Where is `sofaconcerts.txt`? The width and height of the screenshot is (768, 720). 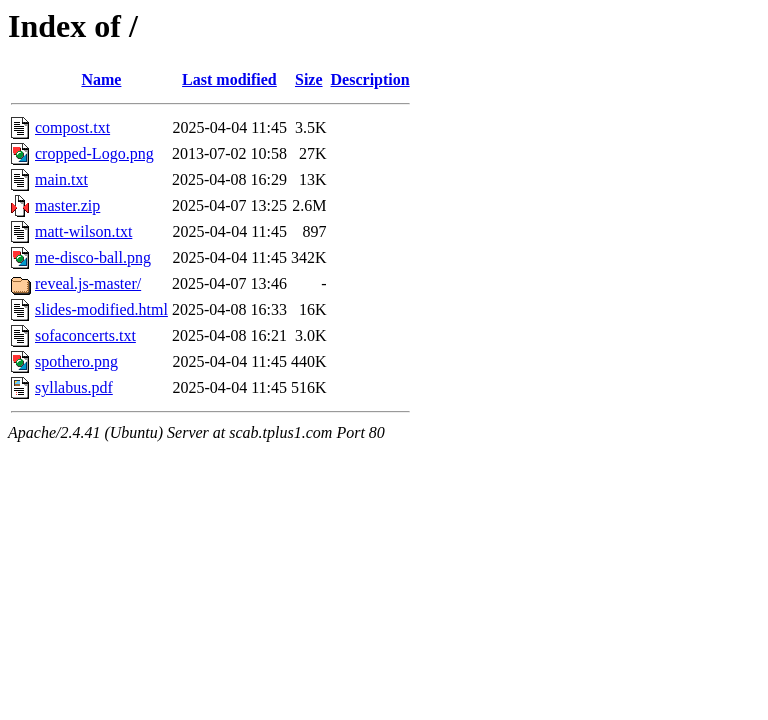
sofaconcerts.txt is located at coordinates (85, 335).